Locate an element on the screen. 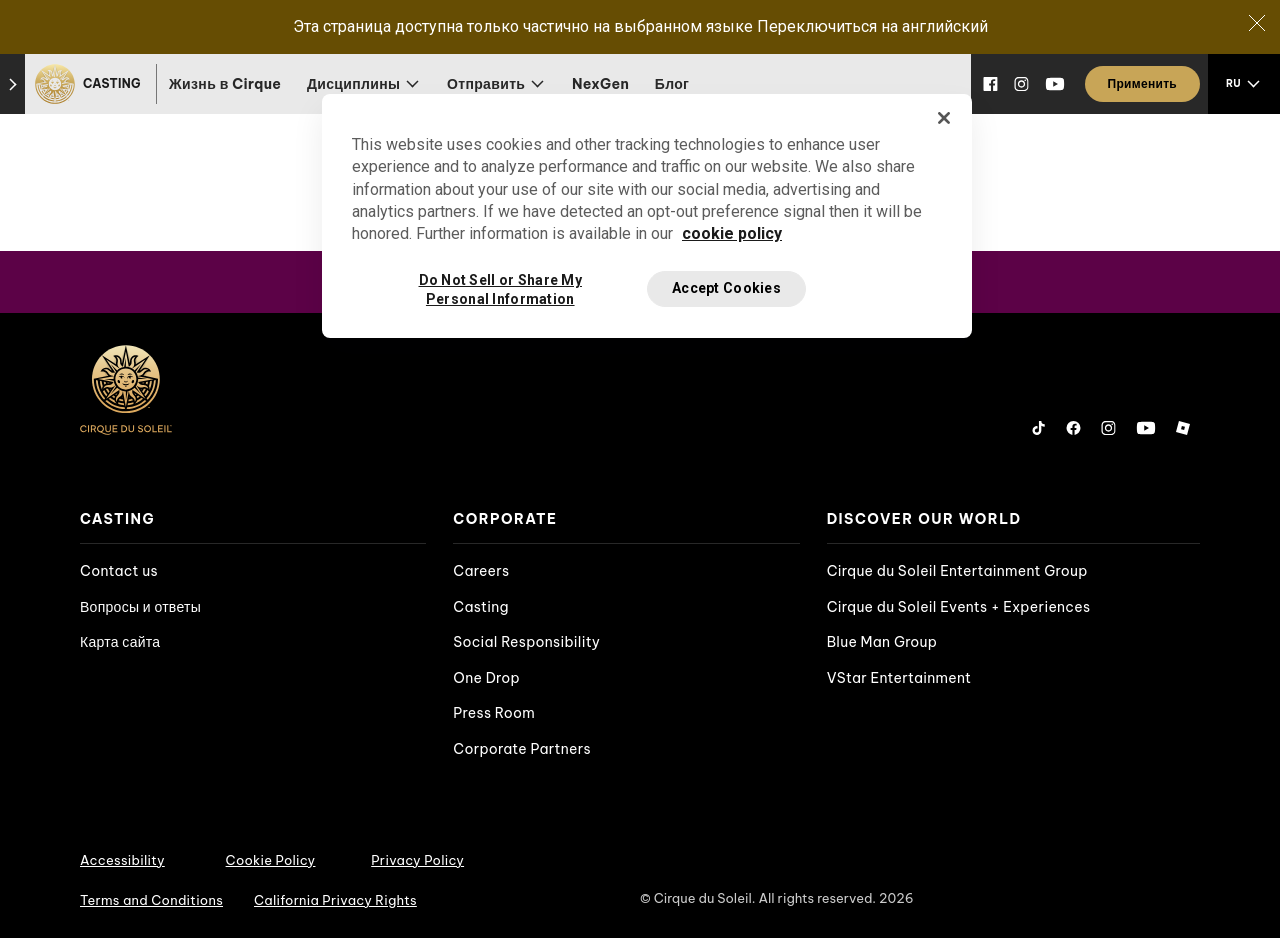 The image size is (1280, 938). [region] is located at coordinates (647, 216).